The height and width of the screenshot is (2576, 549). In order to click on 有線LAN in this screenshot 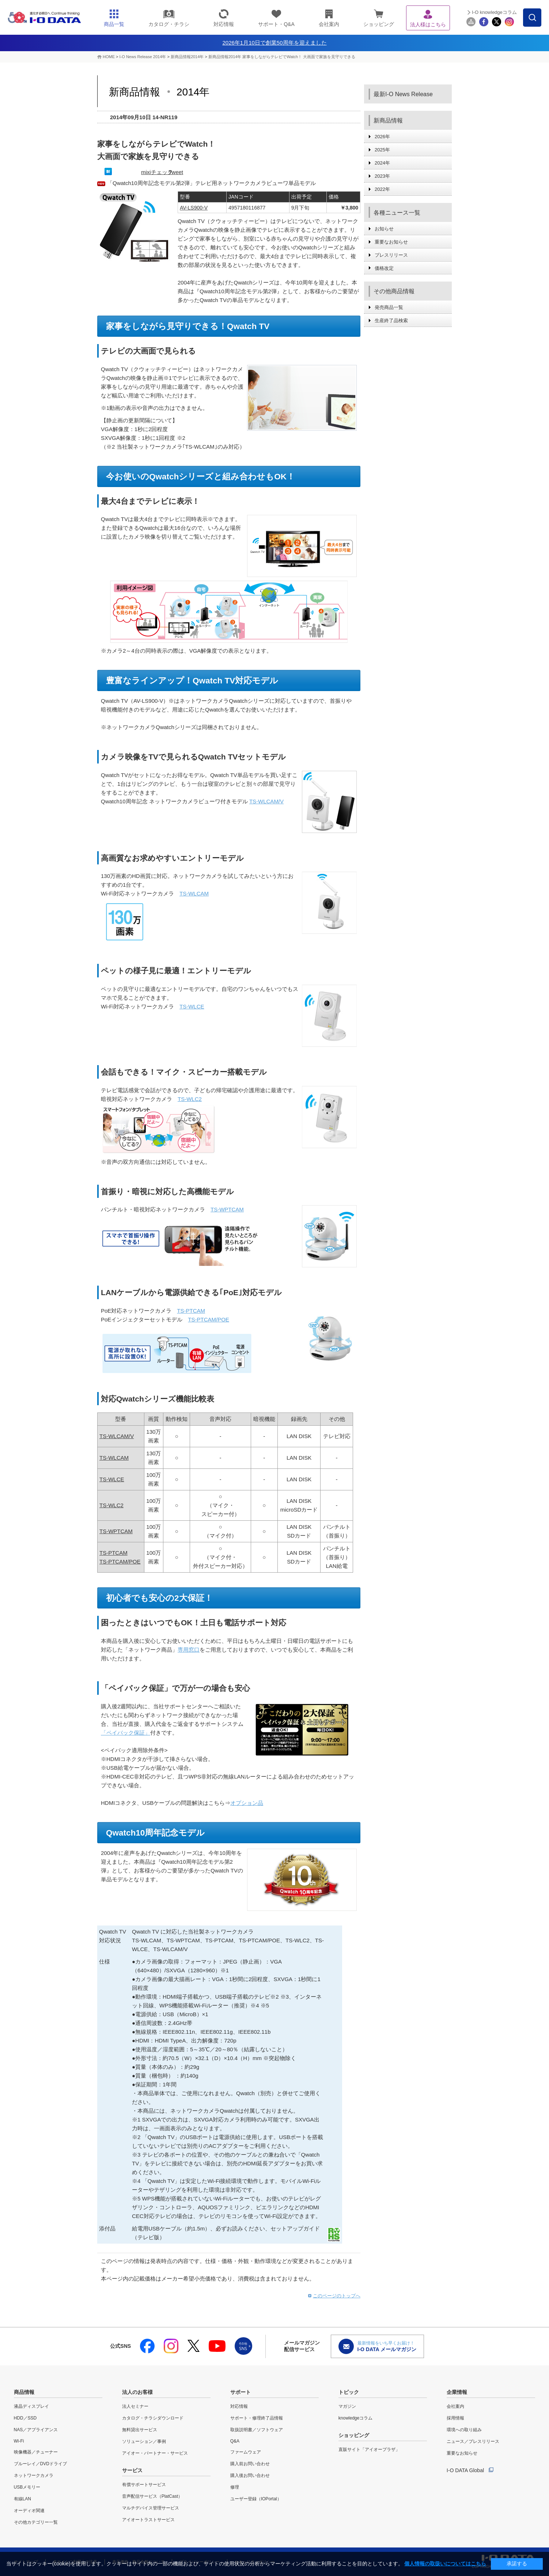, I will do `click(22, 2498)`.